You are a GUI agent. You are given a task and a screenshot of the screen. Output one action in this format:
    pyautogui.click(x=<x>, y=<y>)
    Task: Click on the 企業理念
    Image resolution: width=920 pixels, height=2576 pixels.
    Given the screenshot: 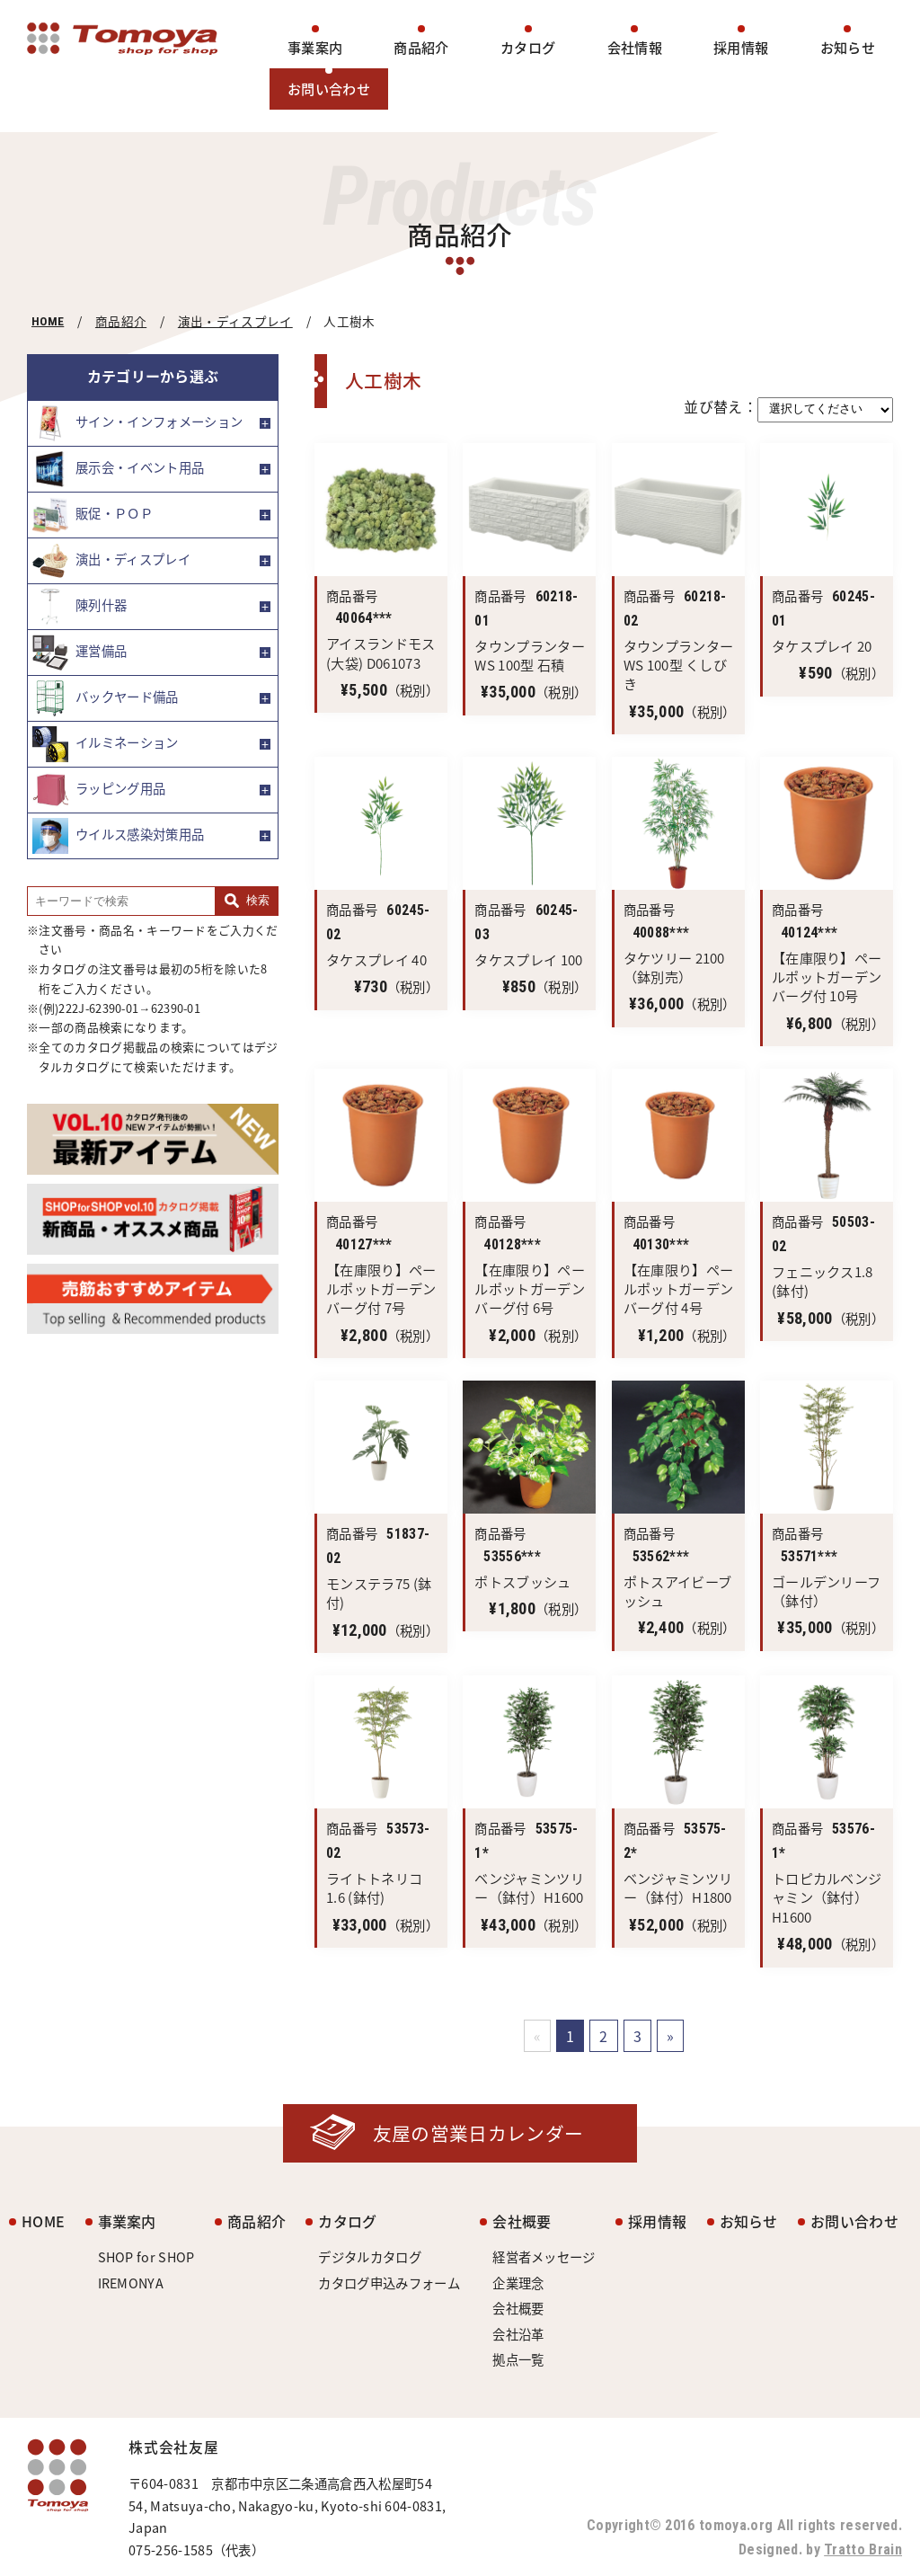 What is the action you would take?
    pyautogui.click(x=518, y=2283)
    